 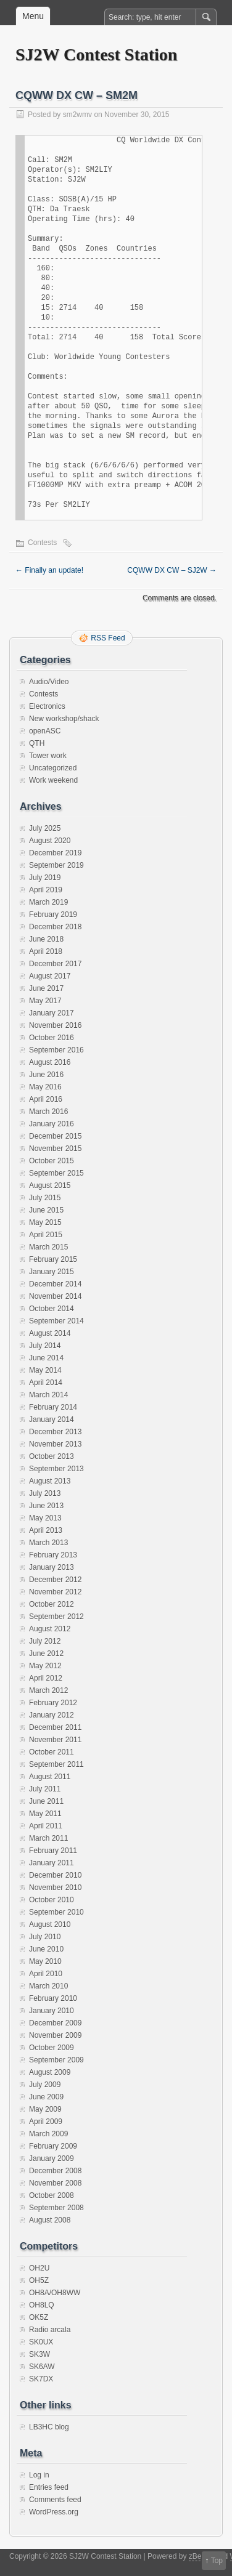 I want to click on November 2015, so click(x=55, y=1148).